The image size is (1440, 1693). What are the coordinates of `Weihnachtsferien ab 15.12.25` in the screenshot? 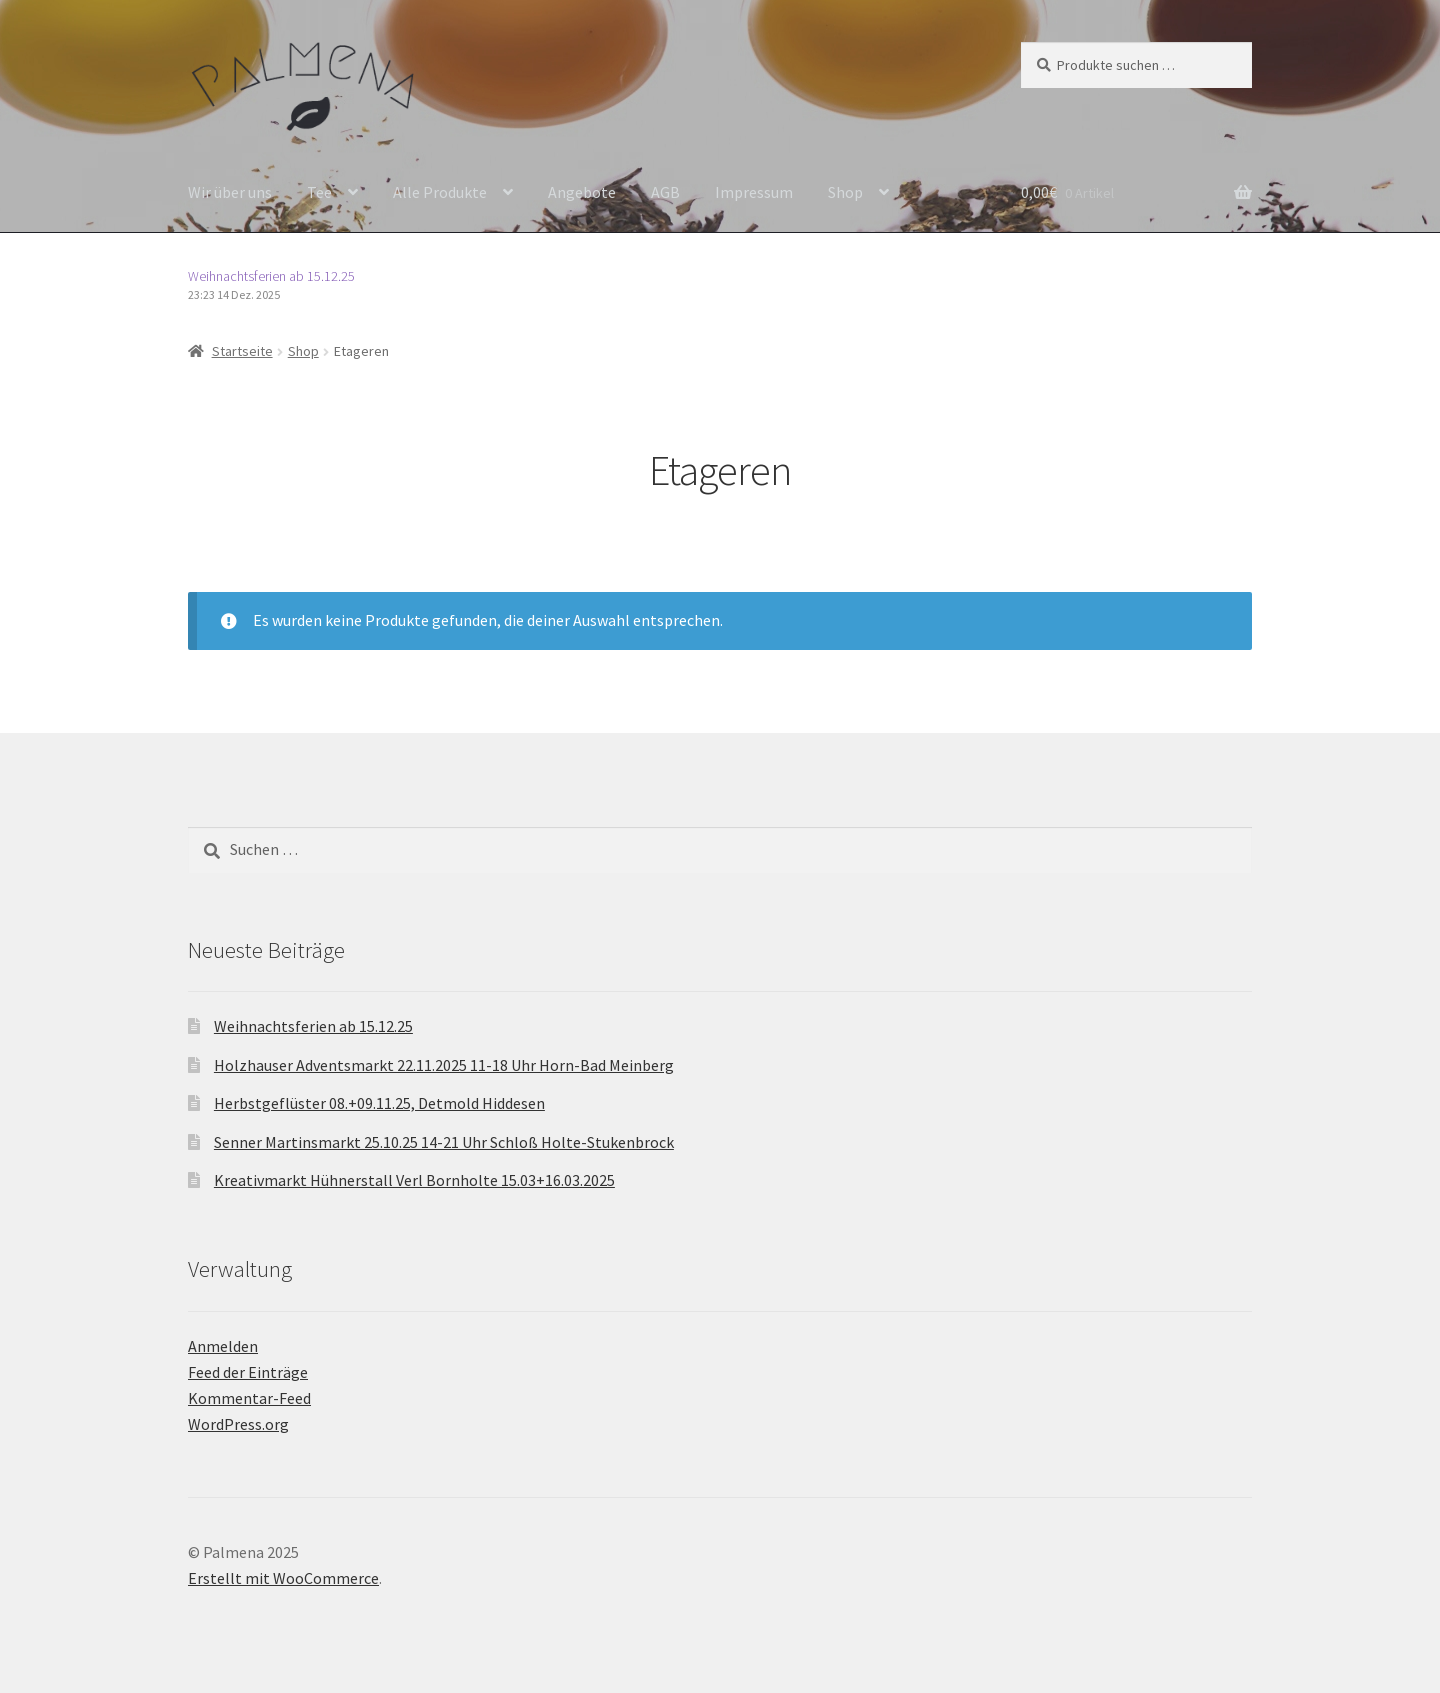 It's located at (271, 276).